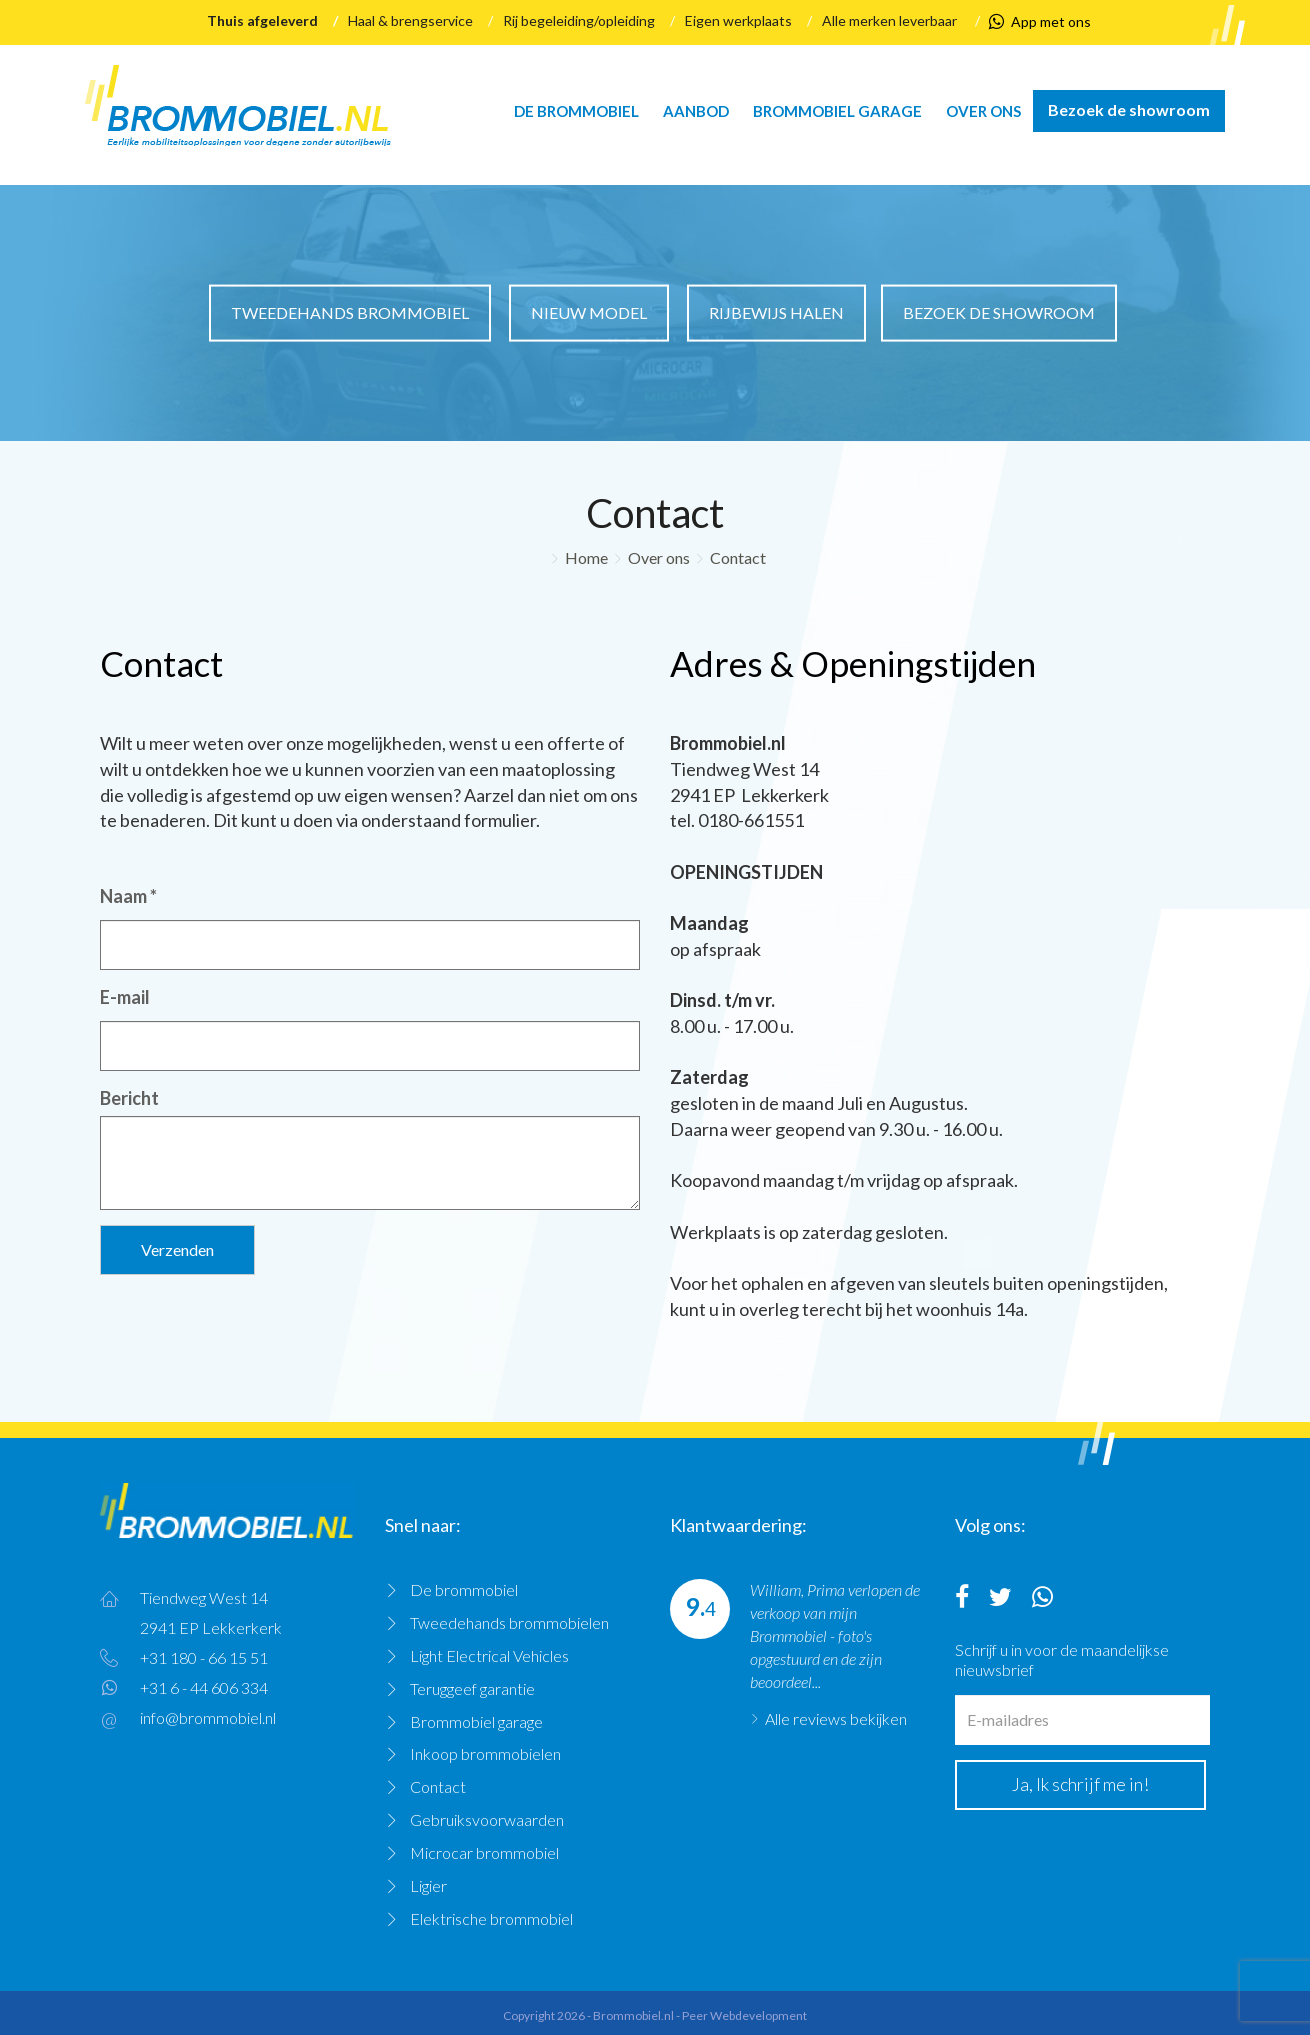 Image resolution: width=1310 pixels, height=2035 pixels. What do you see at coordinates (1129, 109) in the screenshot?
I see `Bezoek de showroom` at bounding box center [1129, 109].